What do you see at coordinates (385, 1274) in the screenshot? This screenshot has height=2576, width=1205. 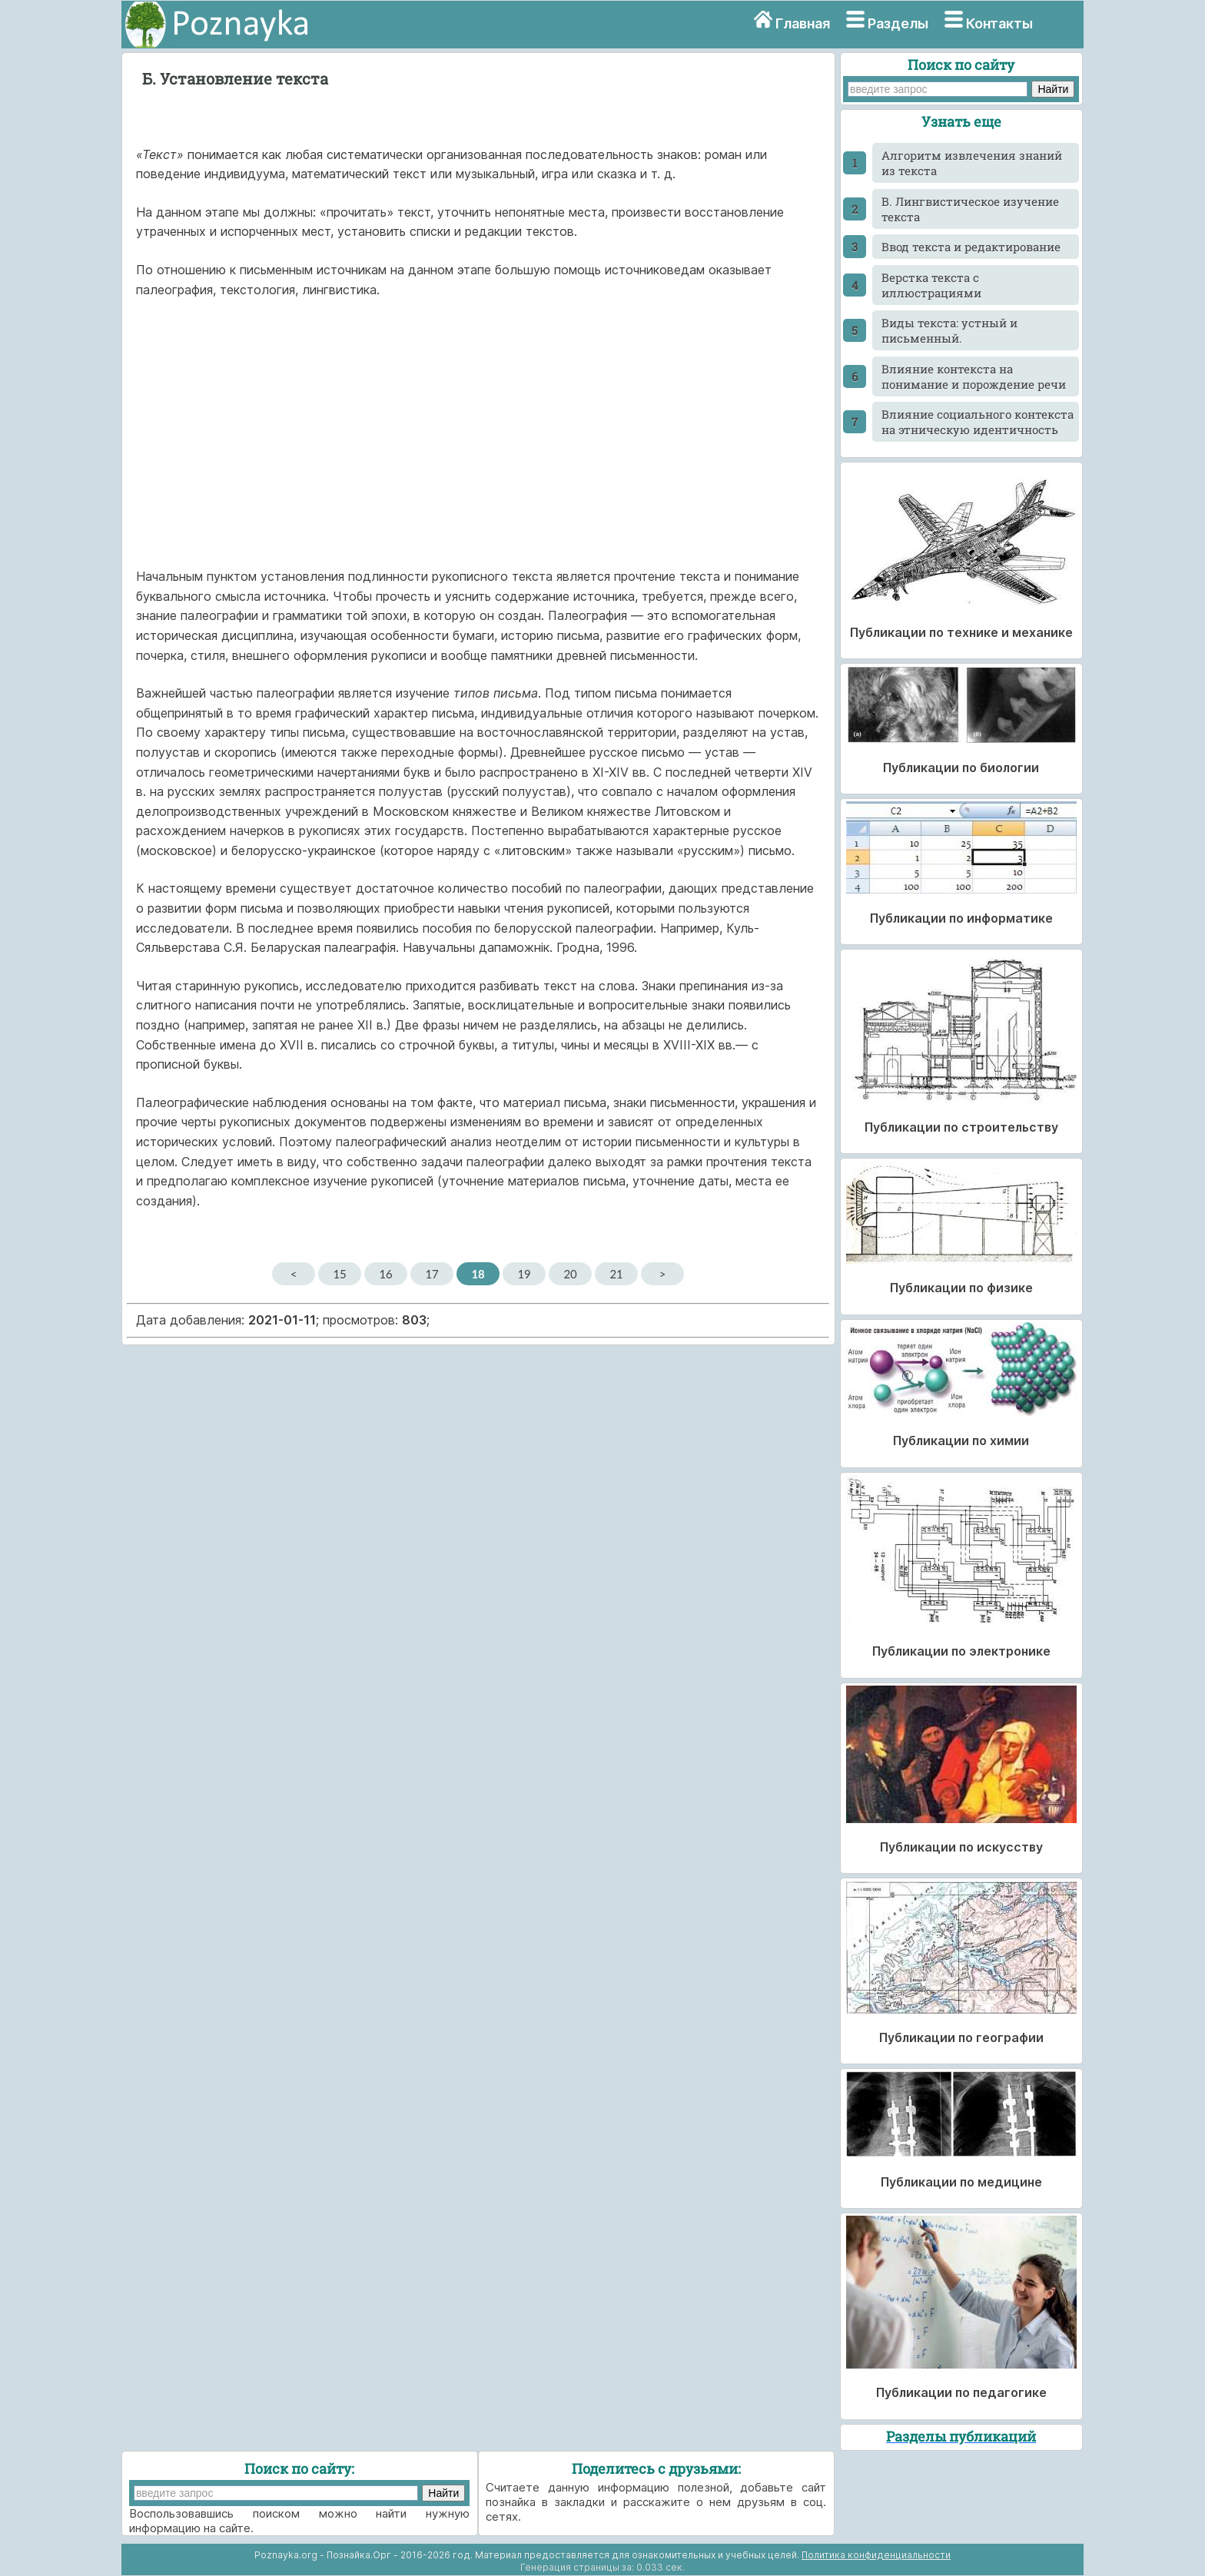 I see `16` at bounding box center [385, 1274].